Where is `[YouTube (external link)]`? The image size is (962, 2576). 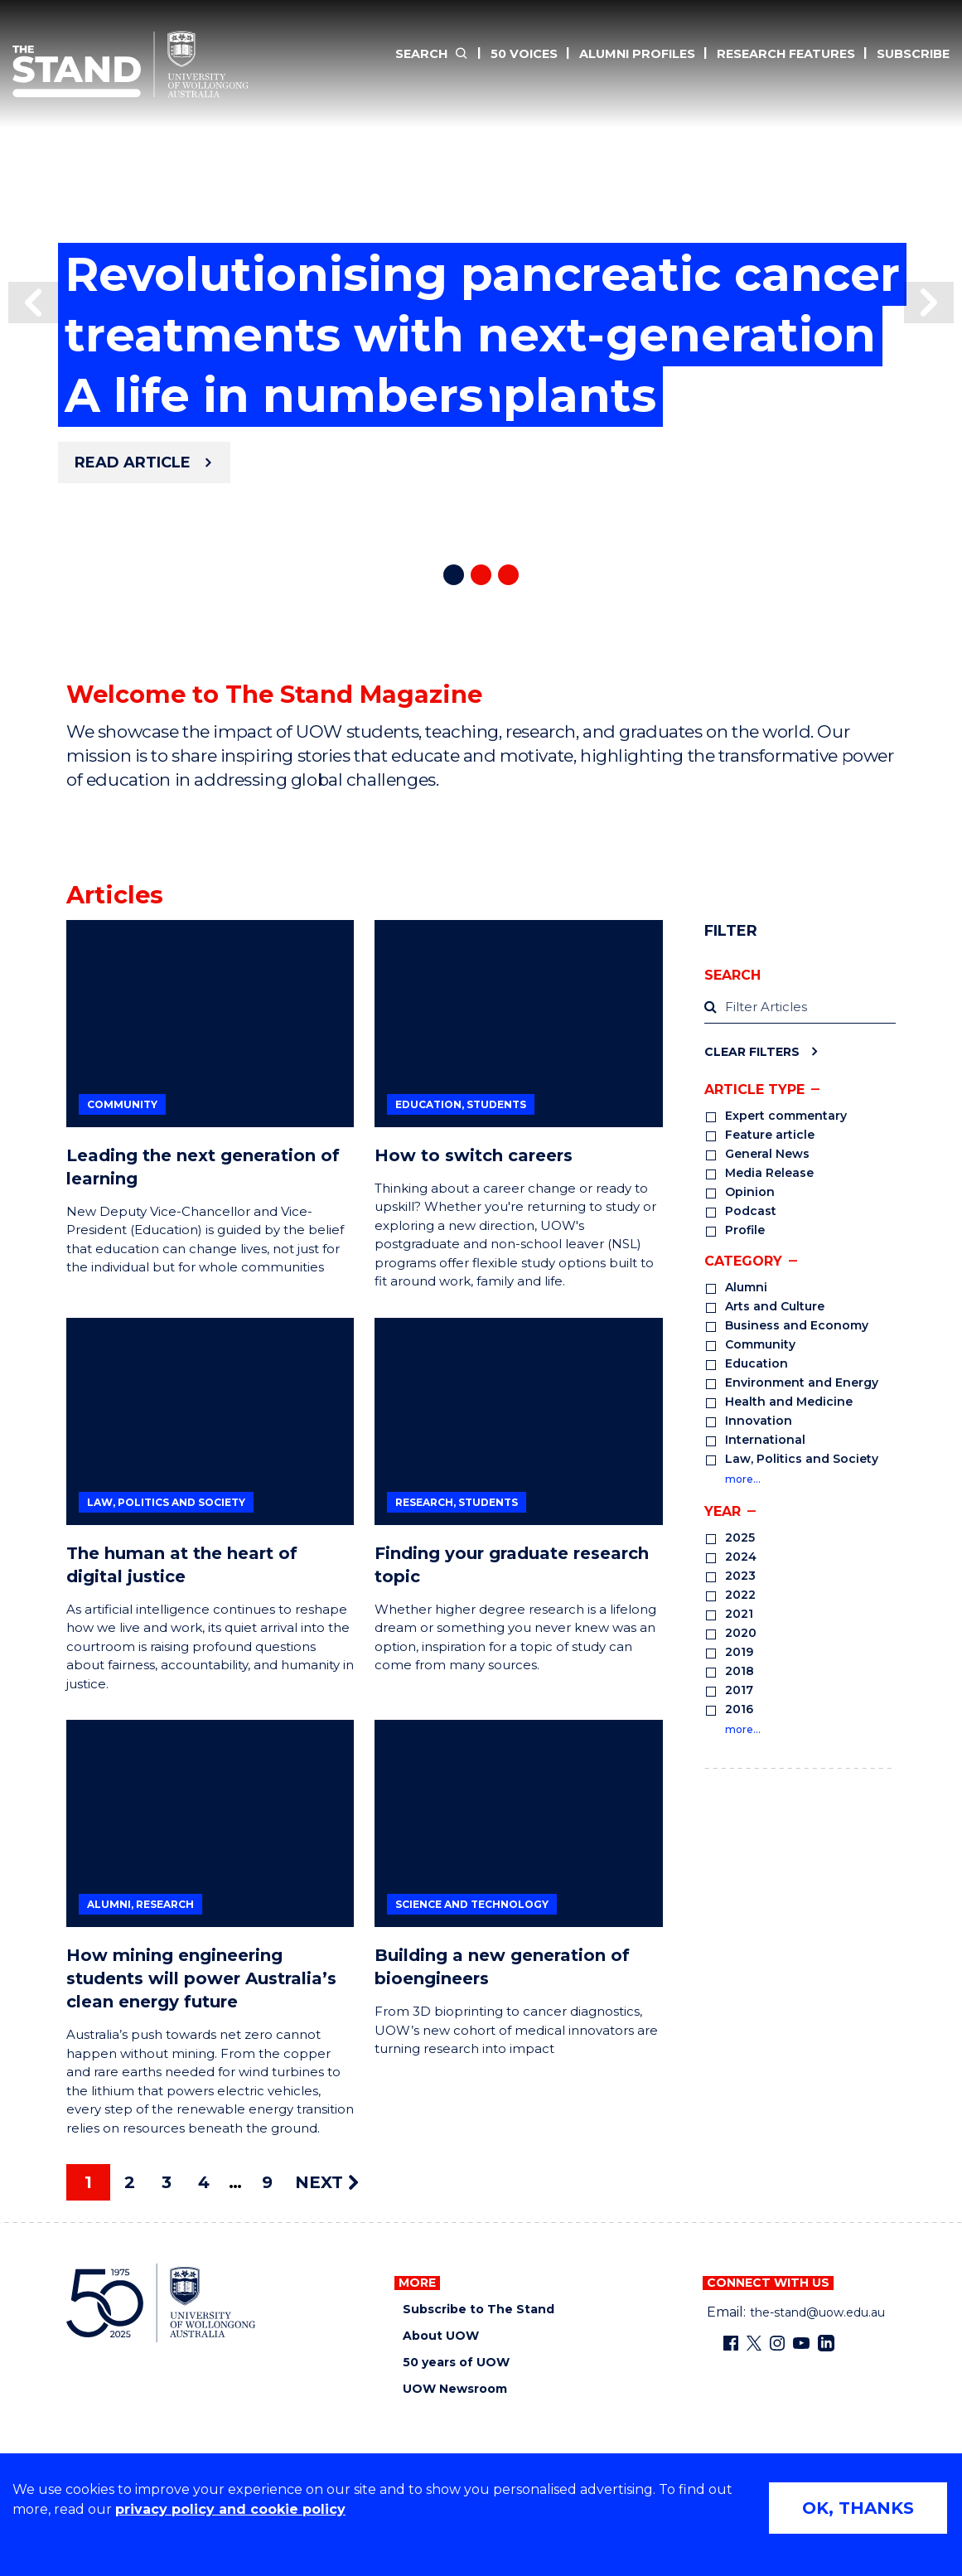 [YouTube (external link)] is located at coordinates (801, 2343).